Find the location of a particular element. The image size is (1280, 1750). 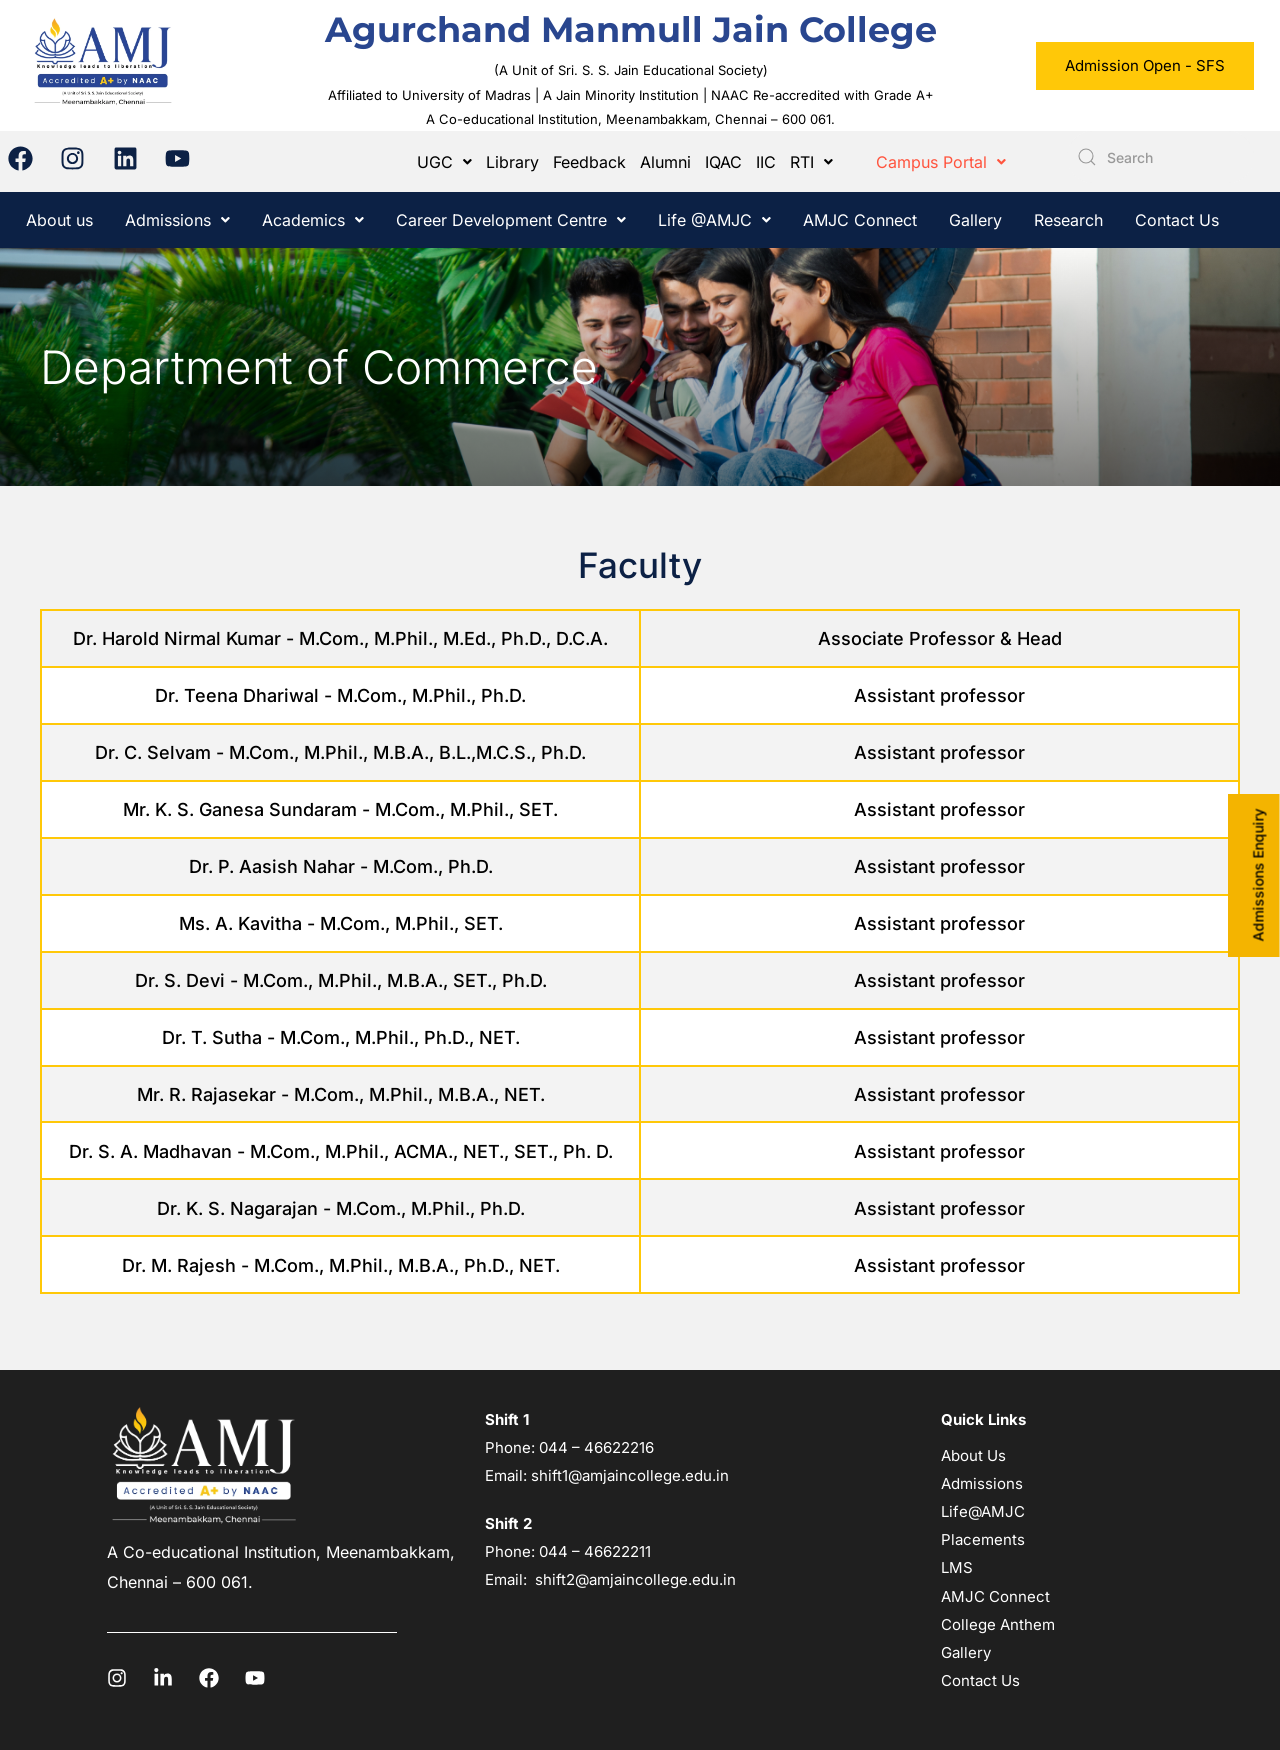

Admissions Enquiry is located at coordinates (1258, 875).